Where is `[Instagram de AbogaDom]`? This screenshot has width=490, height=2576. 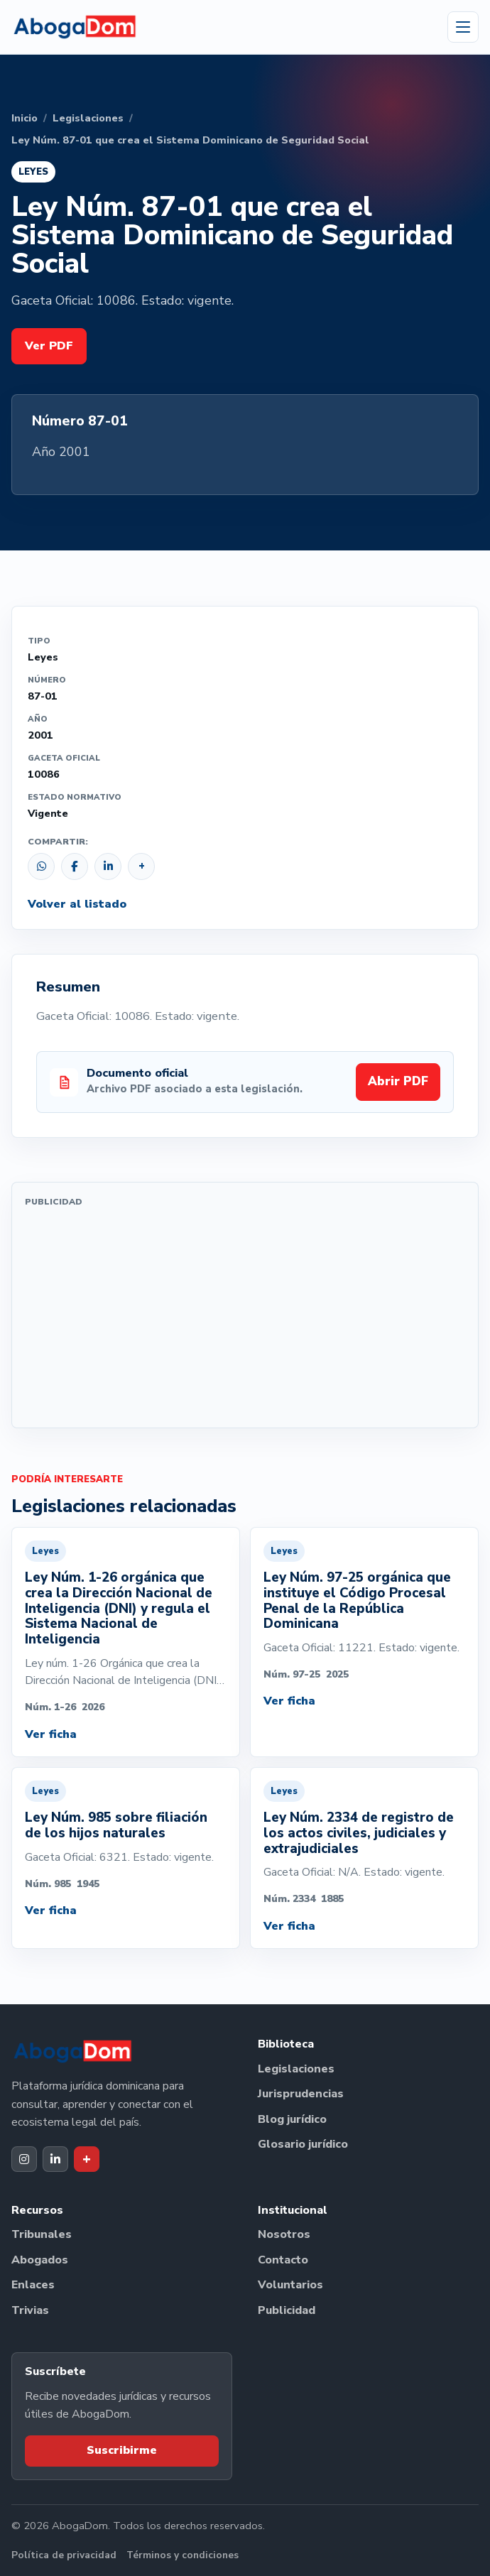 [Instagram de AbogaDom] is located at coordinates (24, 2159).